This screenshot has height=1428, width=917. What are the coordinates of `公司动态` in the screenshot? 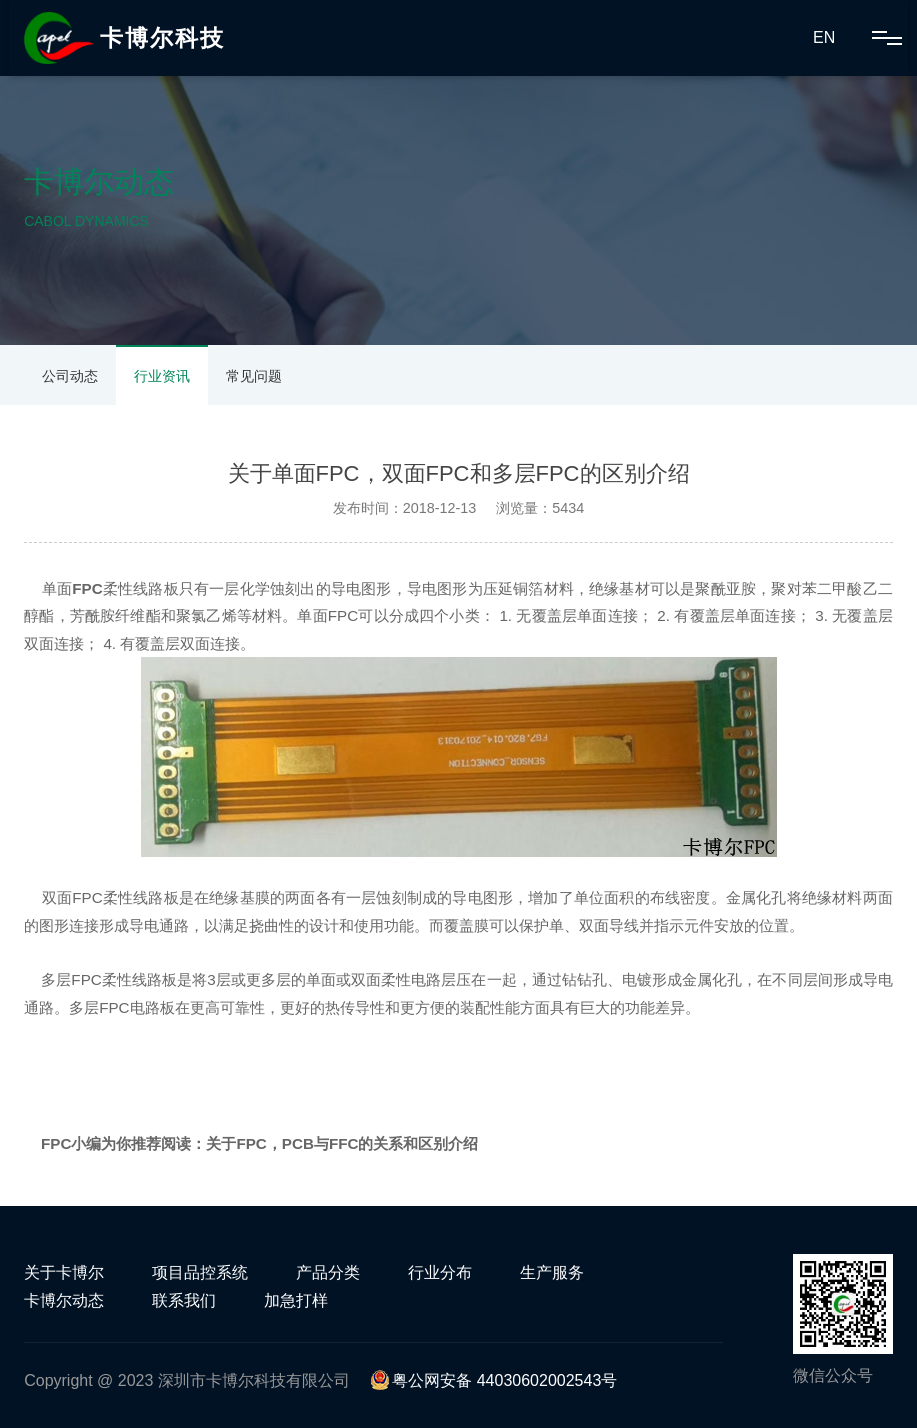 It's located at (70, 376).